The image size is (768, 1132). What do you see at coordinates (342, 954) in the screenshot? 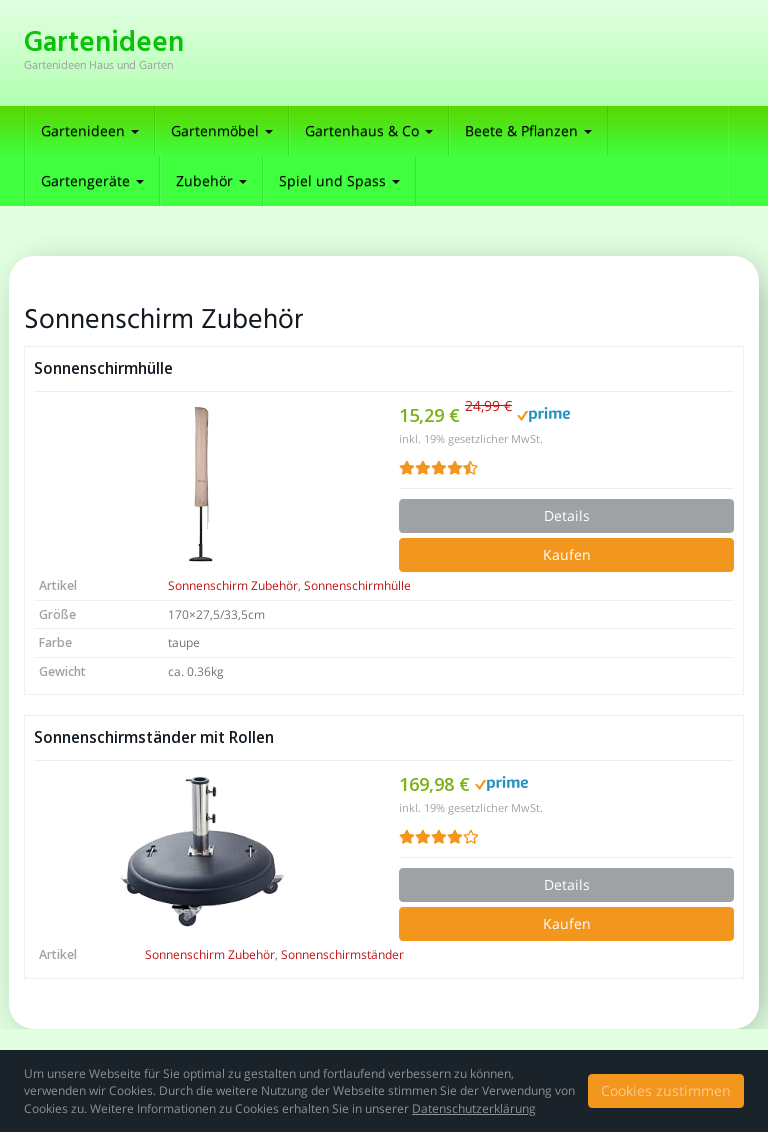
I see `Sonnenschirmständer` at bounding box center [342, 954].